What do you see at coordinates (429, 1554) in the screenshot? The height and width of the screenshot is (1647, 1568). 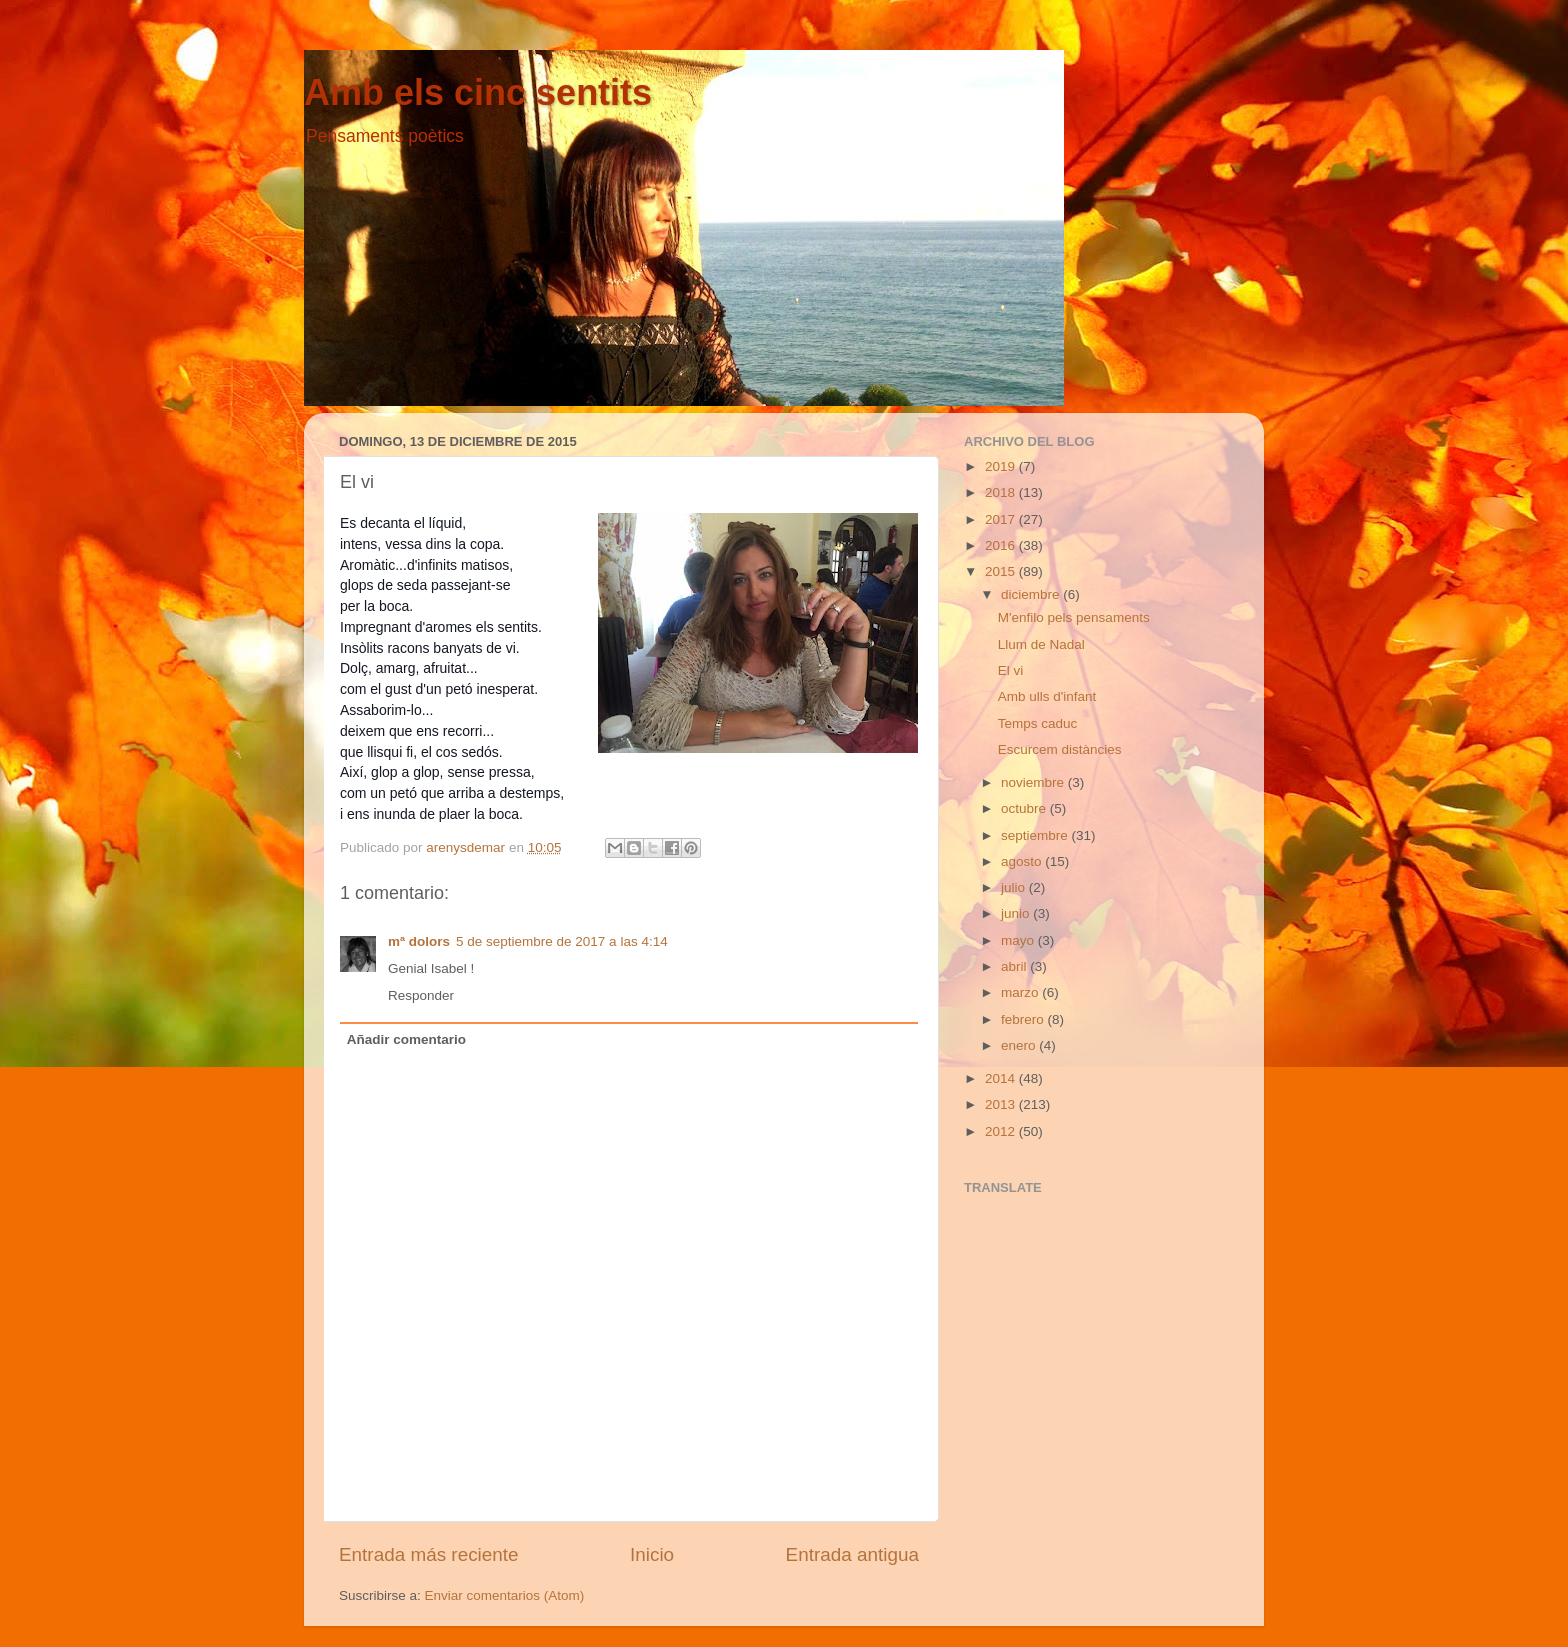 I see `Entrada más reciente` at bounding box center [429, 1554].